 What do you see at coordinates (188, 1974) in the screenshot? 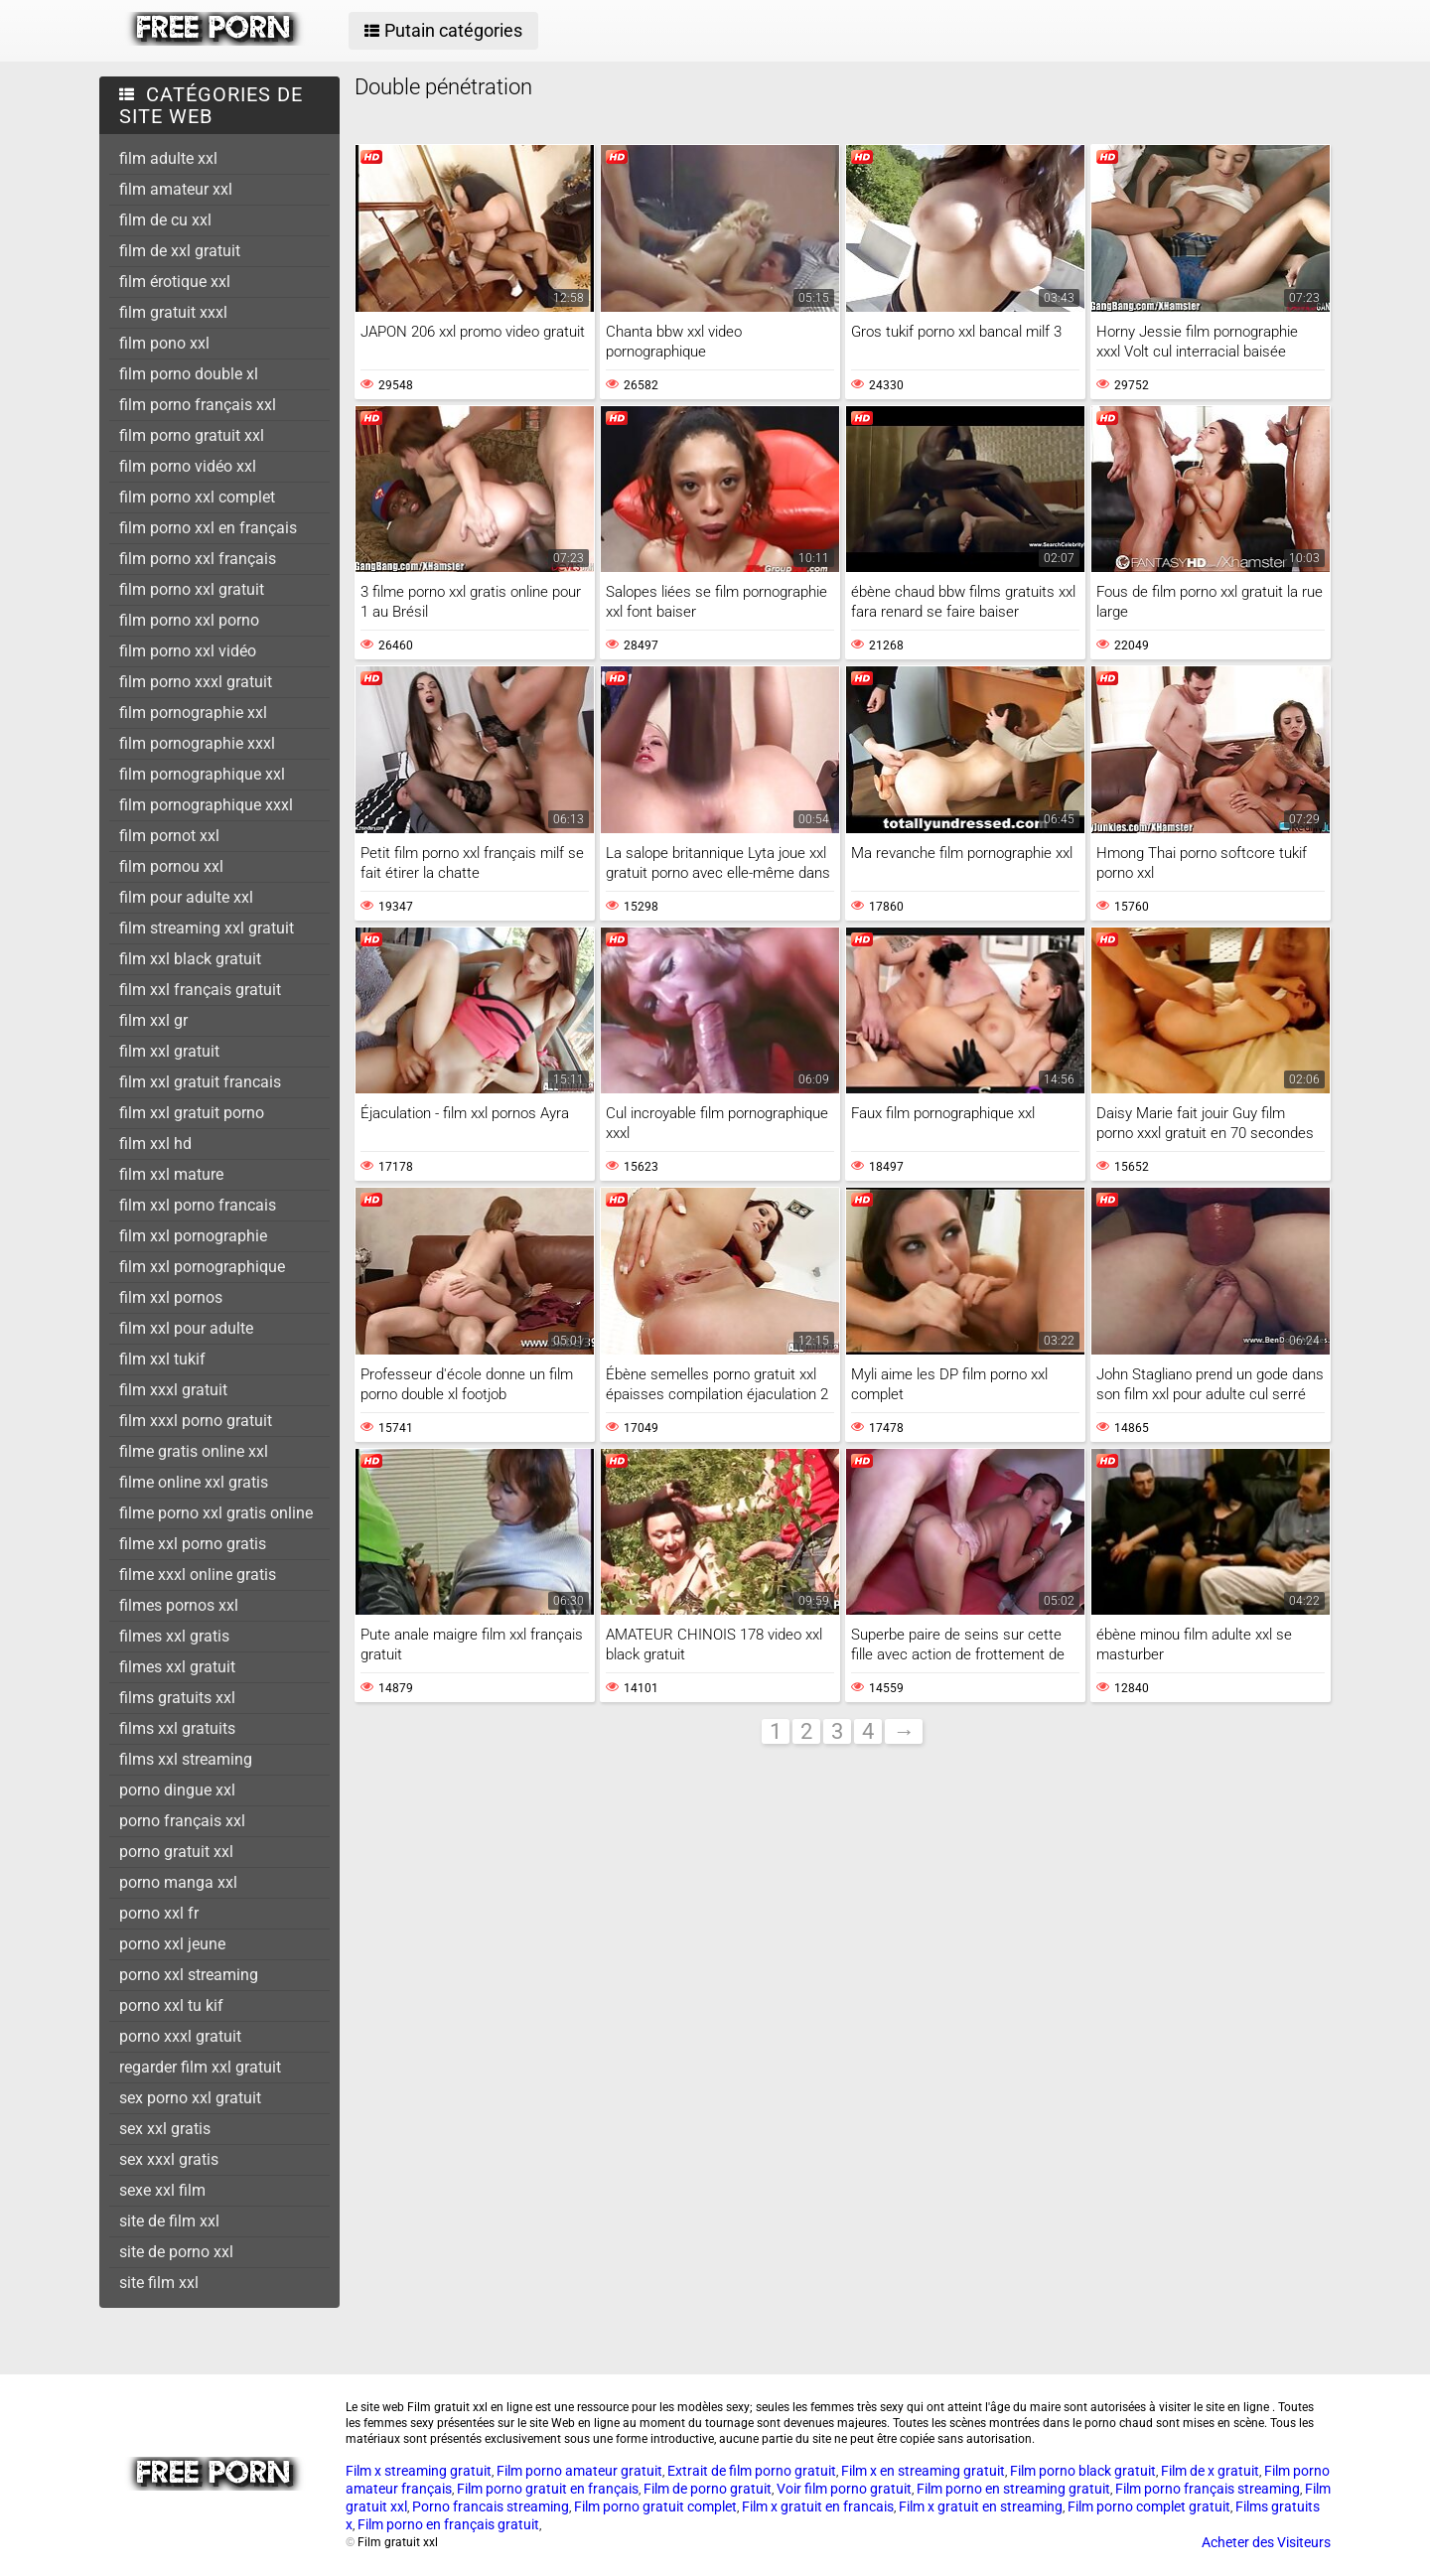
I see `porno xxl streaming` at bounding box center [188, 1974].